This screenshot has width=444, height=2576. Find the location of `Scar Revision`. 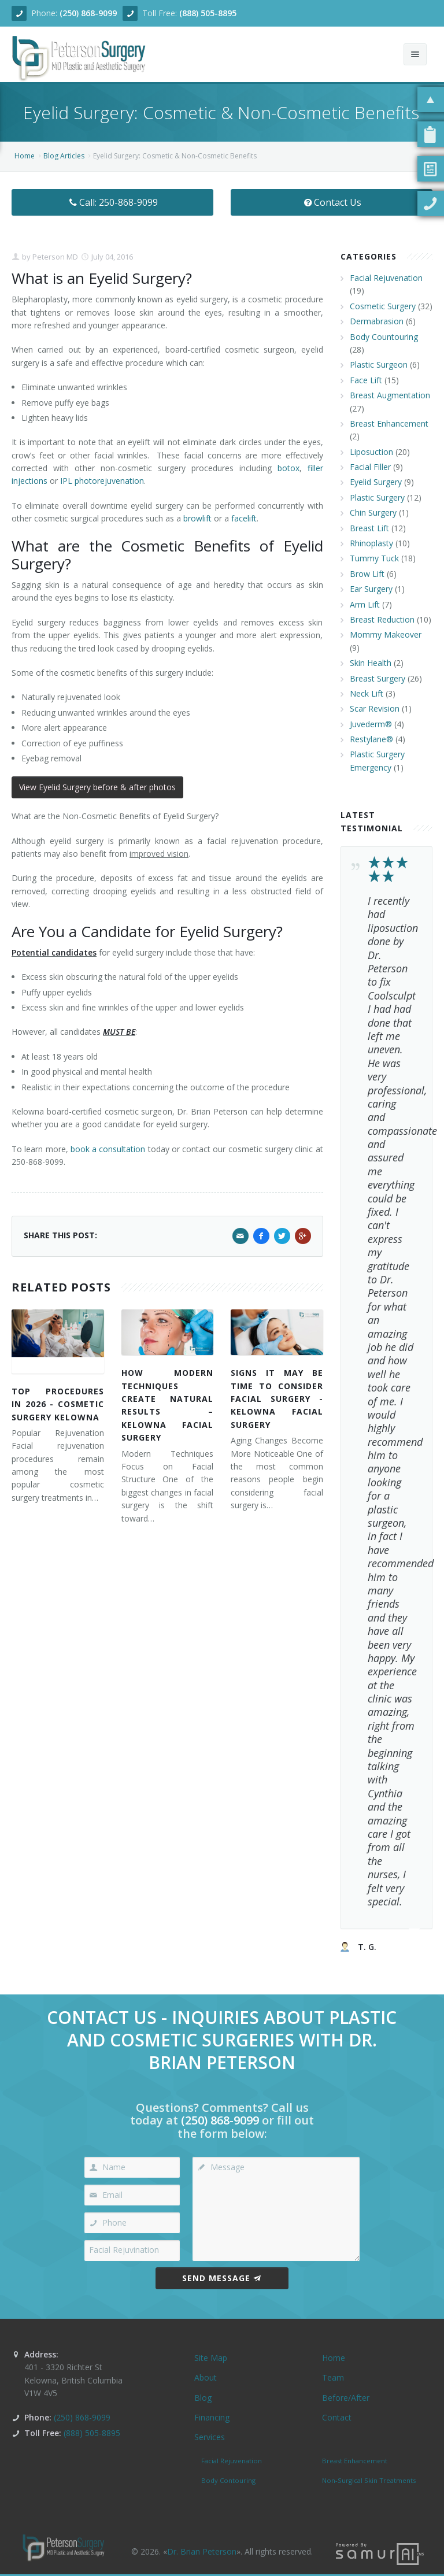

Scar Revision is located at coordinates (374, 708).